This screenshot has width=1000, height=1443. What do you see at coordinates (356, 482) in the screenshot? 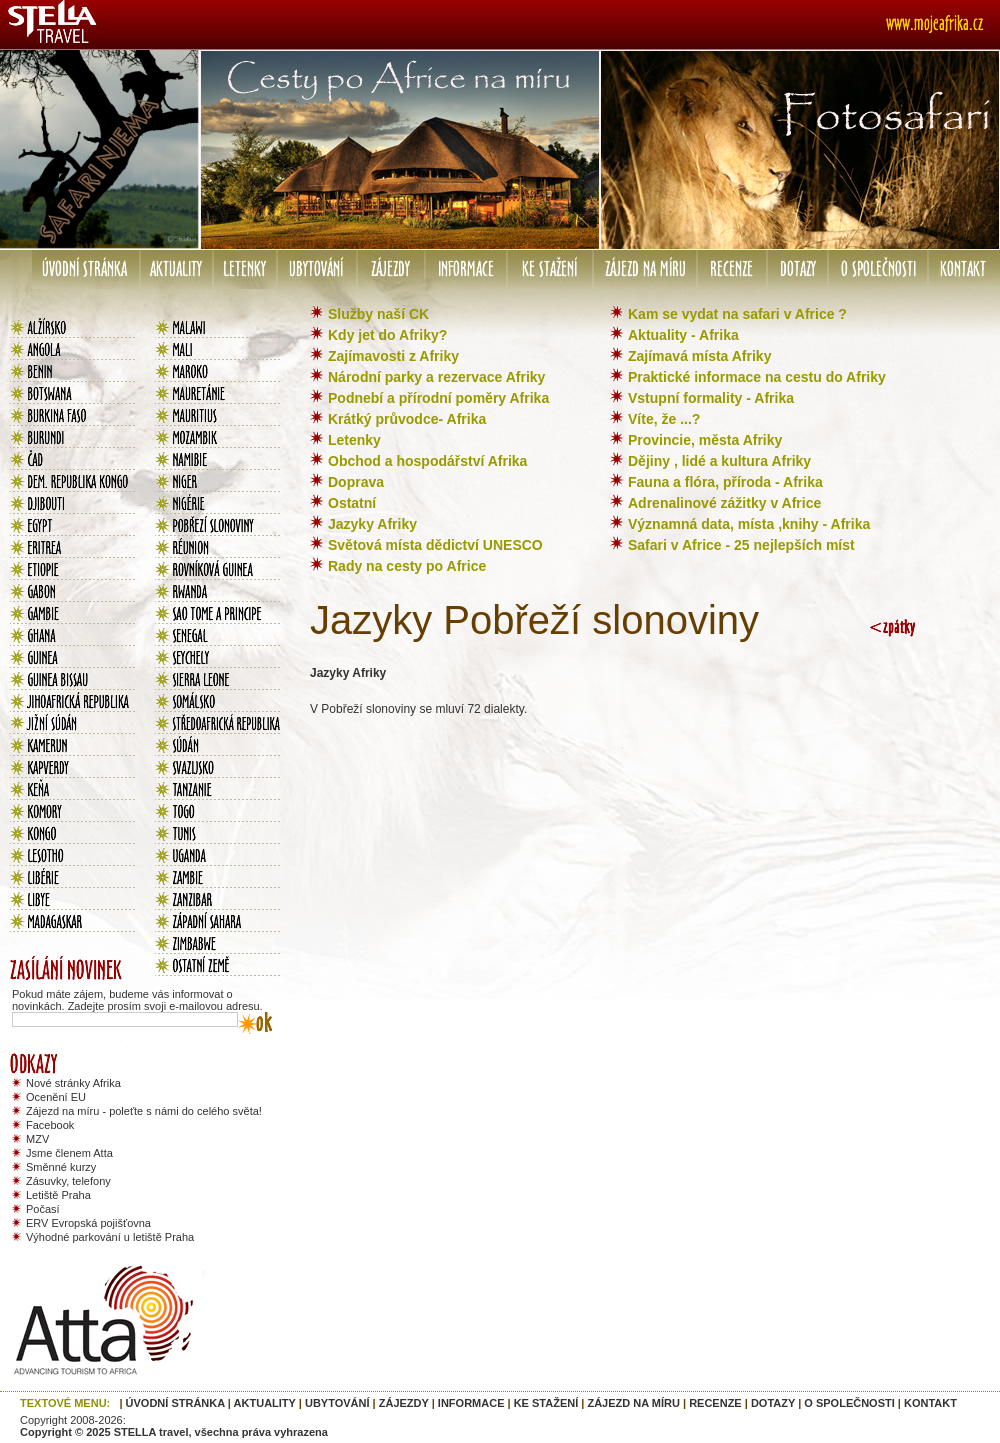
I see `Doprava` at bounding box center [356, 482].